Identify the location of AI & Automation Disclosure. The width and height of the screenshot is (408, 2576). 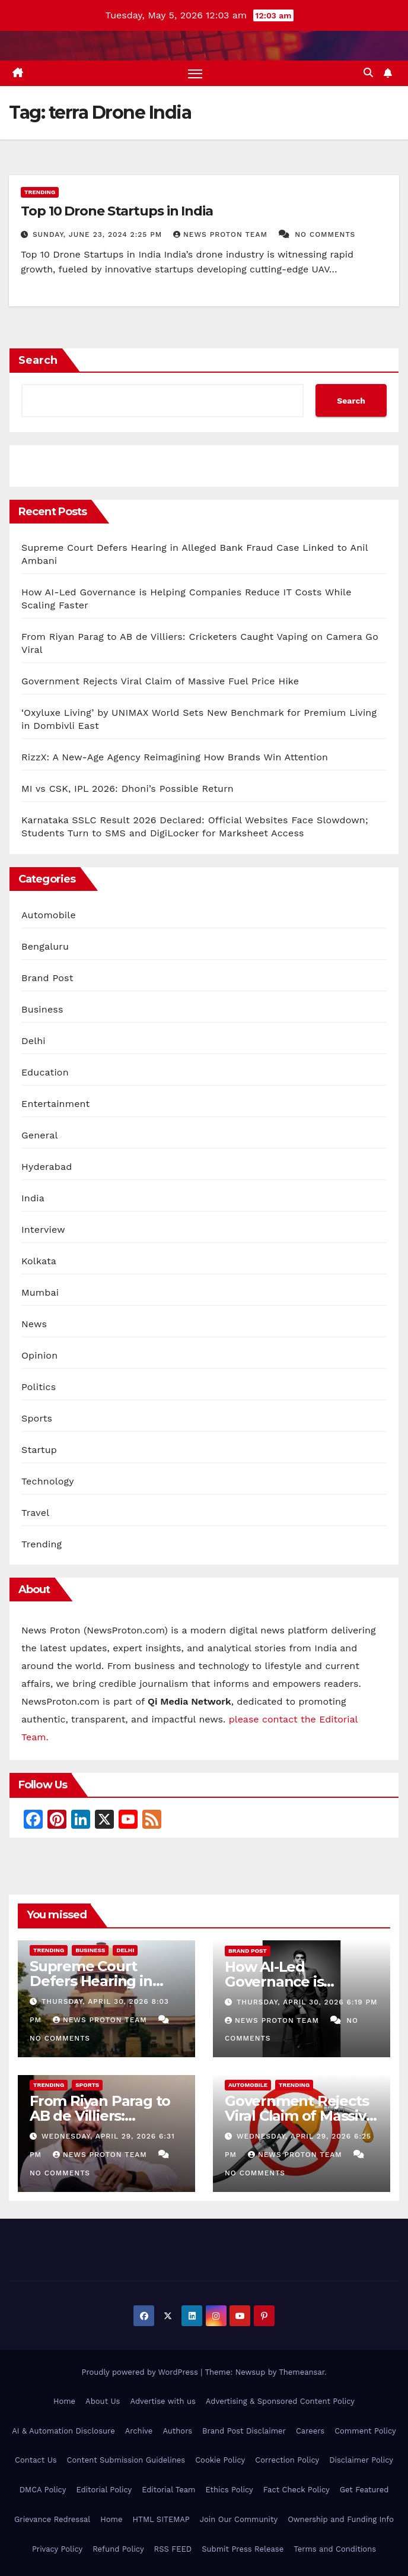
(63, 2430).